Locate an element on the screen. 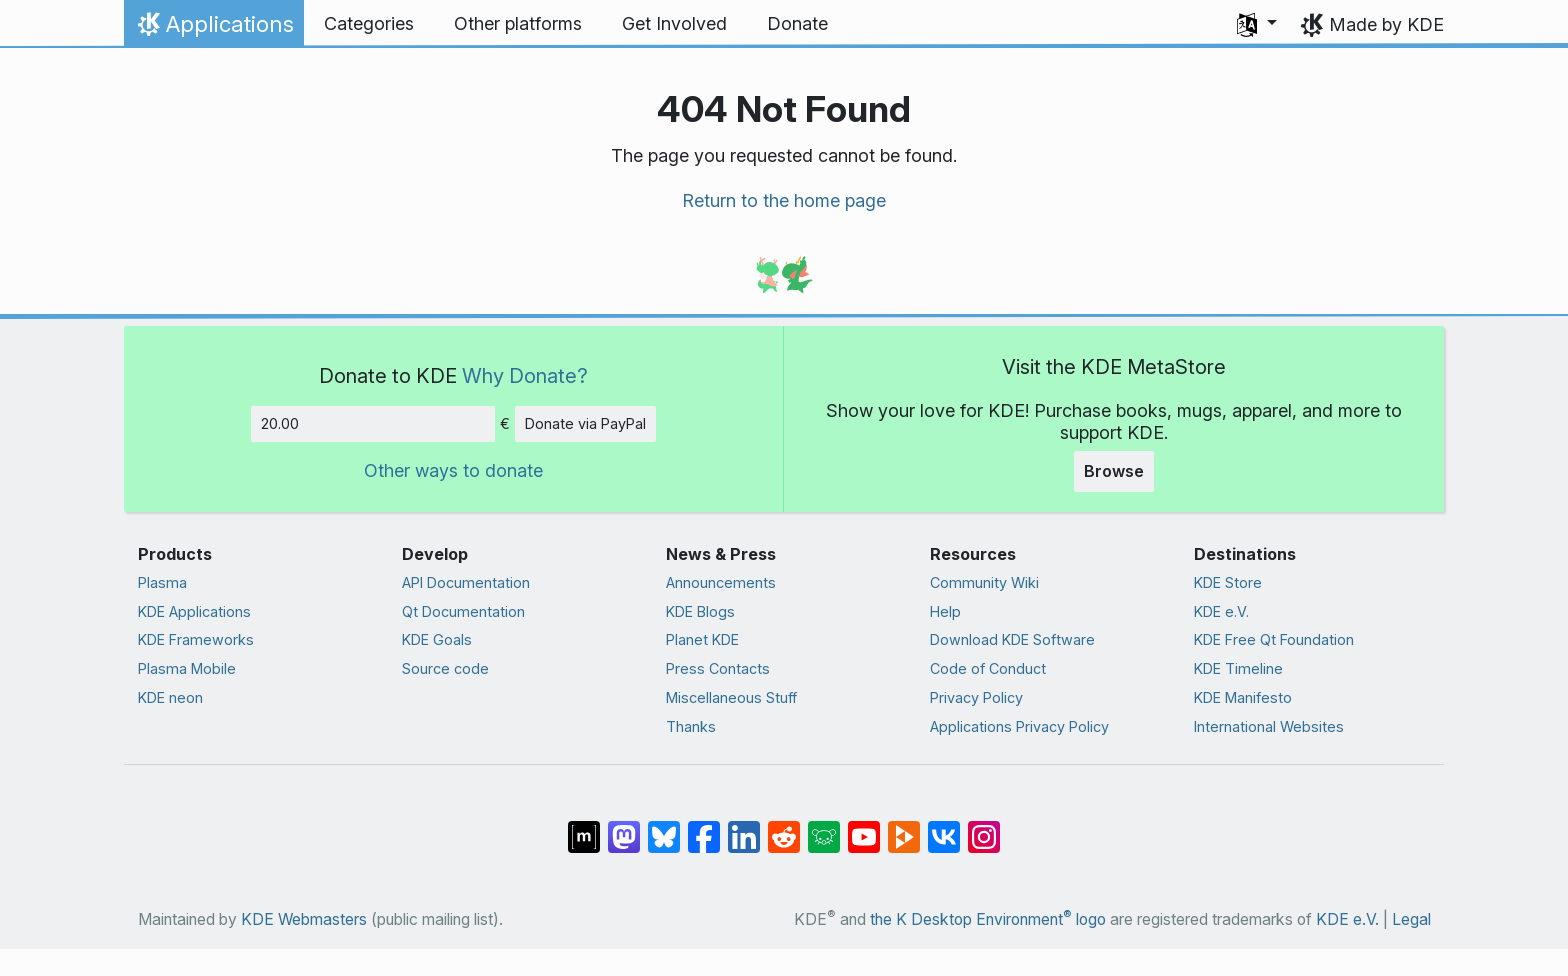 This screenshot has height=976, width=1568. KDE Applications is located at coordinates (194, 611).